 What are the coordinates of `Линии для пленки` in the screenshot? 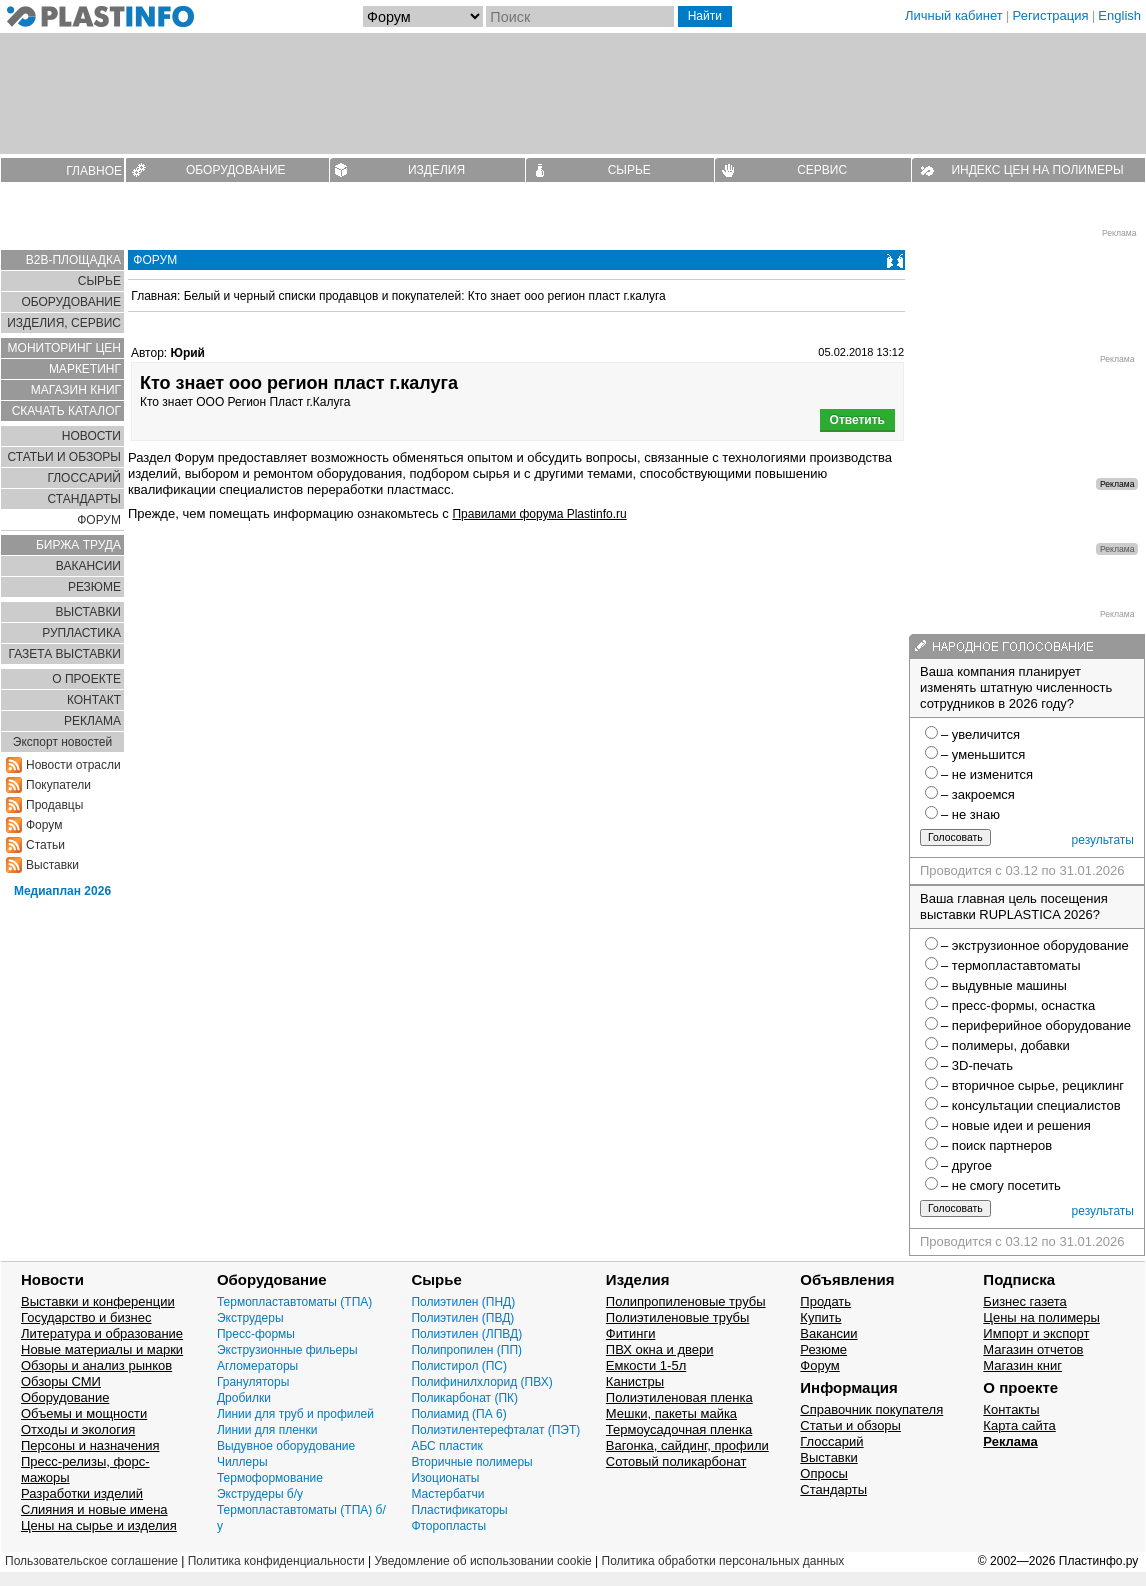 It's located at (267, 1430).